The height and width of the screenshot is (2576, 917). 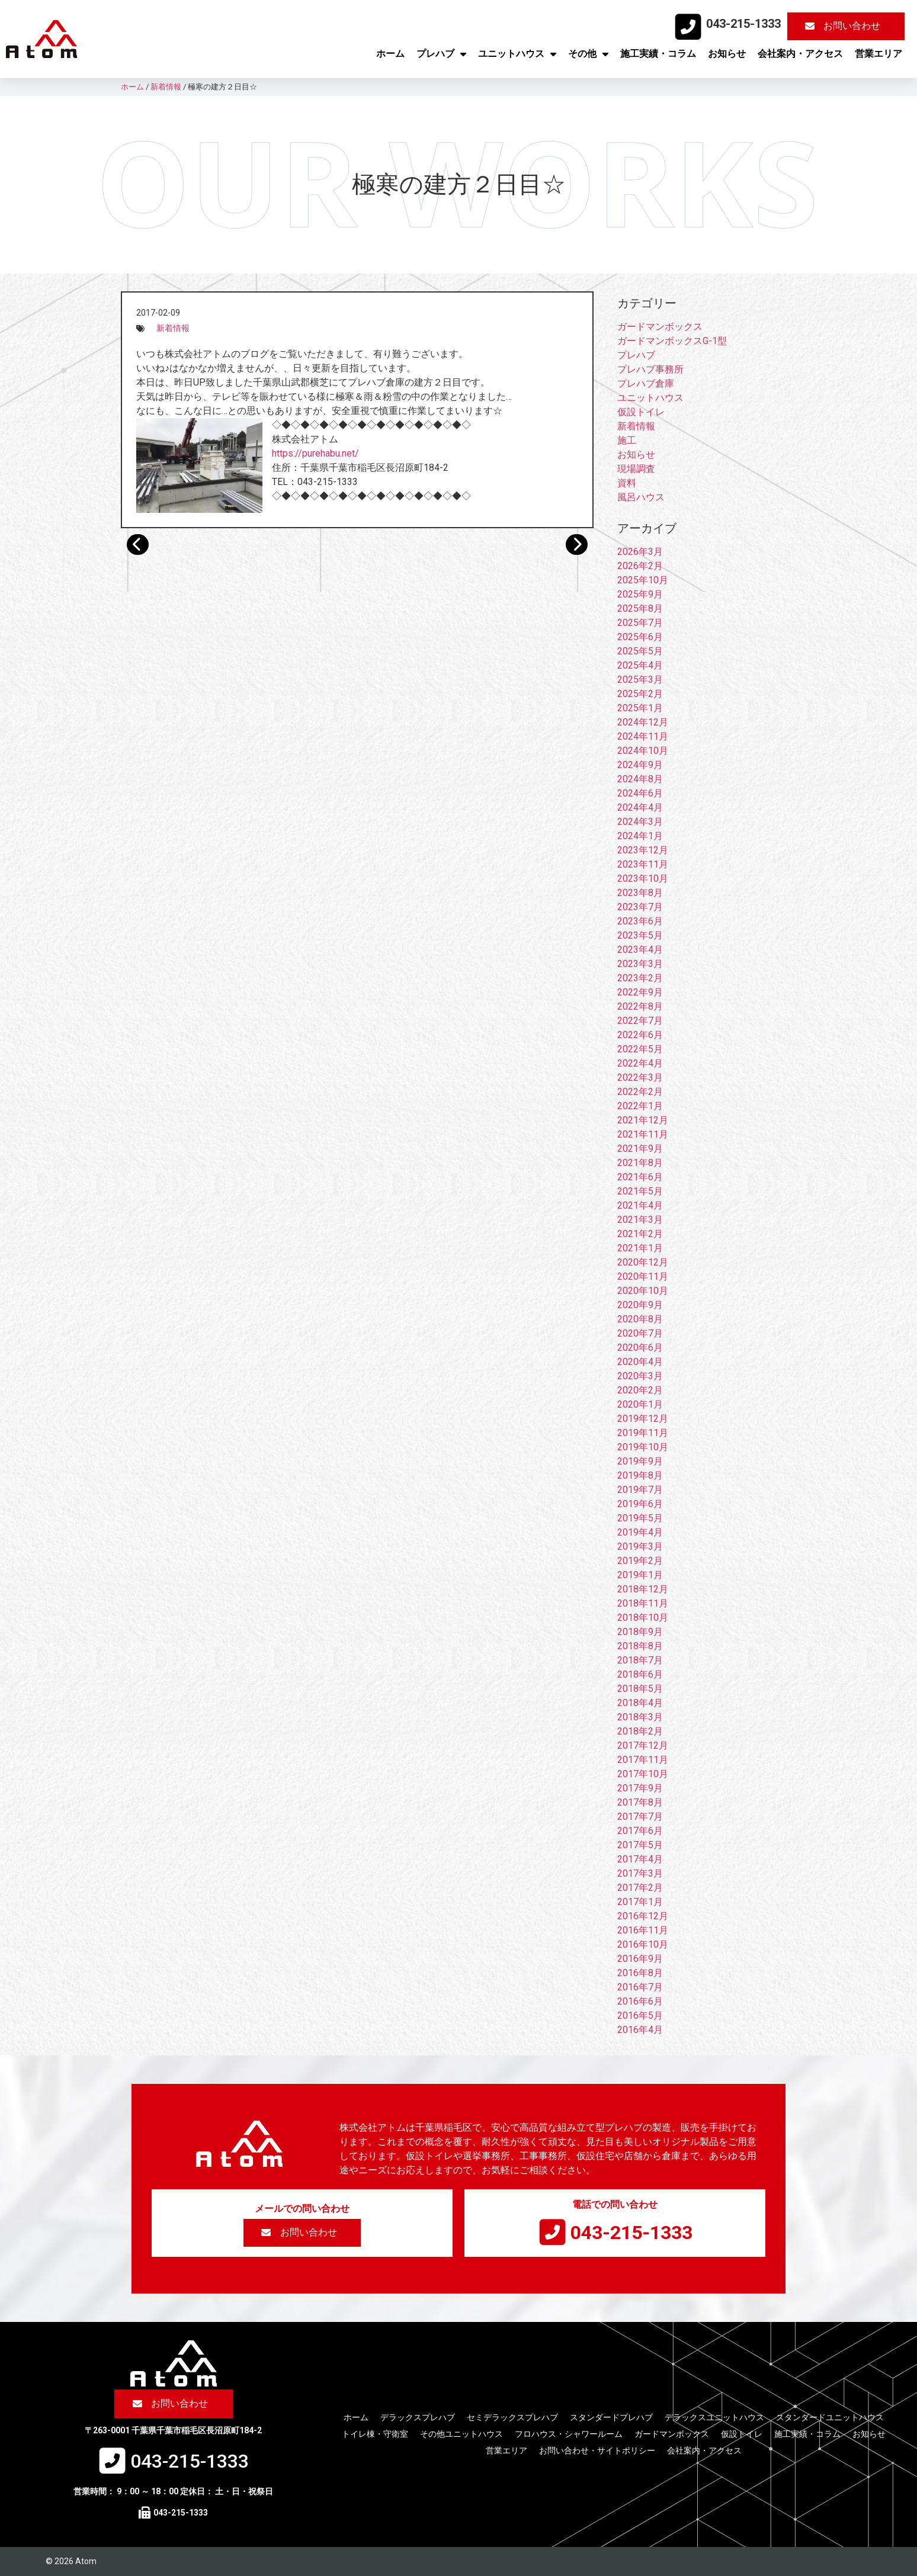 What do you see at coordinates (658, 53) in the screenshot?
I see `施工実績・コラム` at bounding box center [658, 53].